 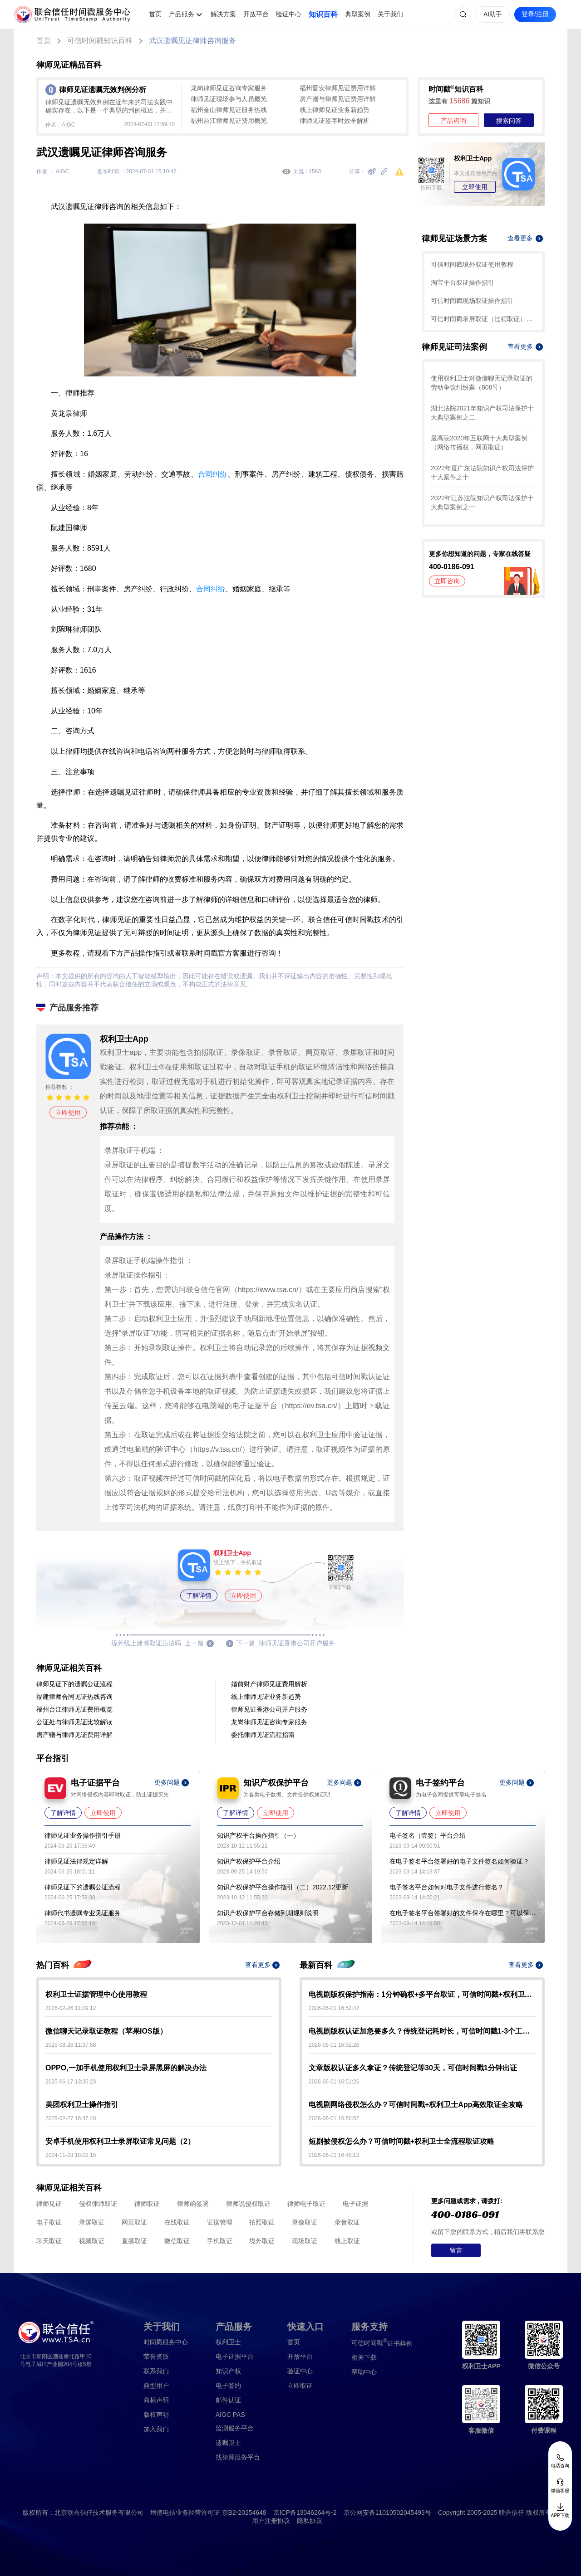 What do you see at coordinates (453, 120) in the screenshot?
I see `产品咨询` at bounding box center [453, 120].